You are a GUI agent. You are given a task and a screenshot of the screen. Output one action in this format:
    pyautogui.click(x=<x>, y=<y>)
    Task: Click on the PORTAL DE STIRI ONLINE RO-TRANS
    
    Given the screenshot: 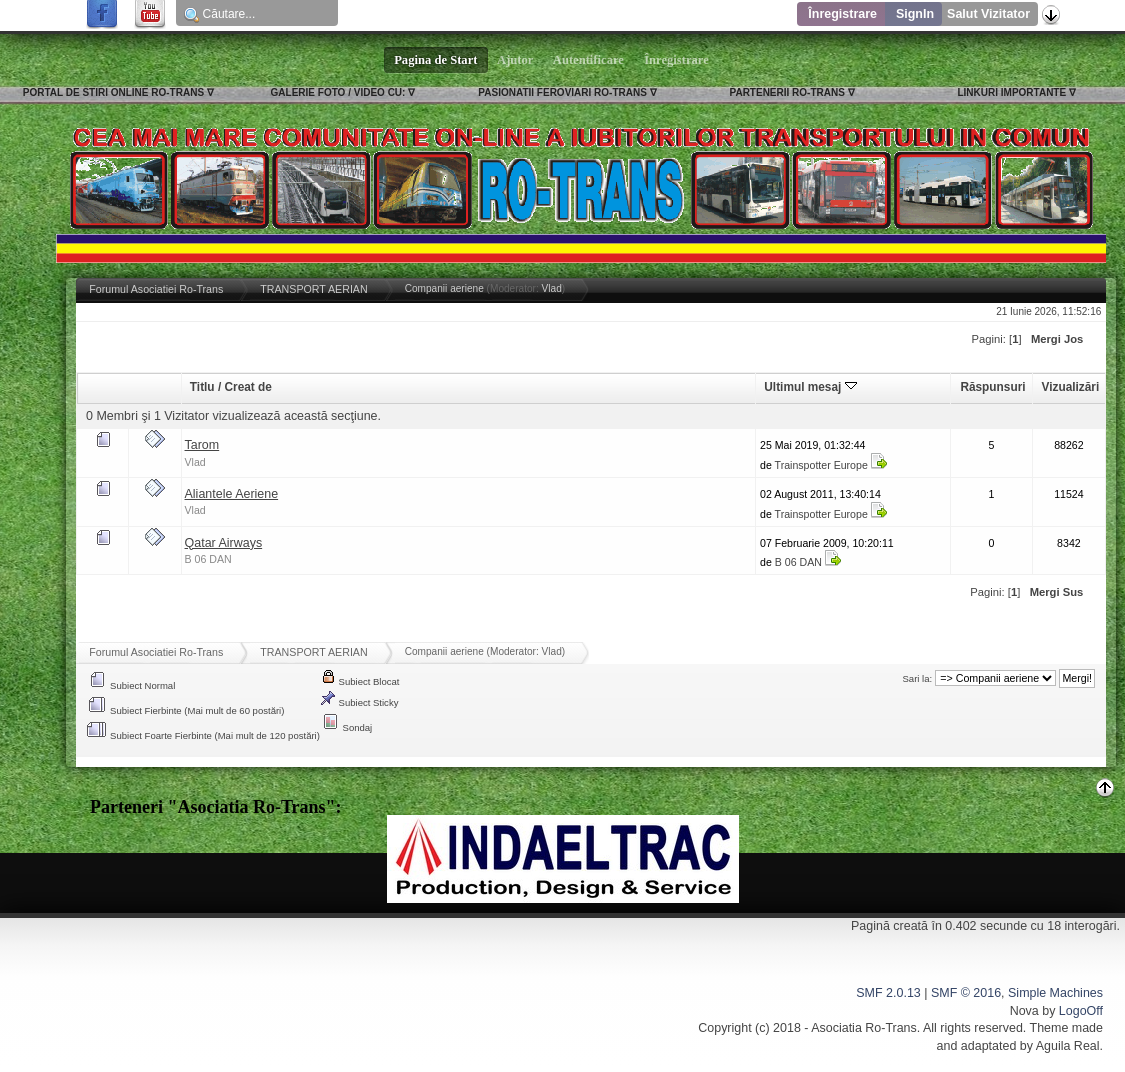 What is the action you would take?
    pyautogui.click(x=113, y=92)
    